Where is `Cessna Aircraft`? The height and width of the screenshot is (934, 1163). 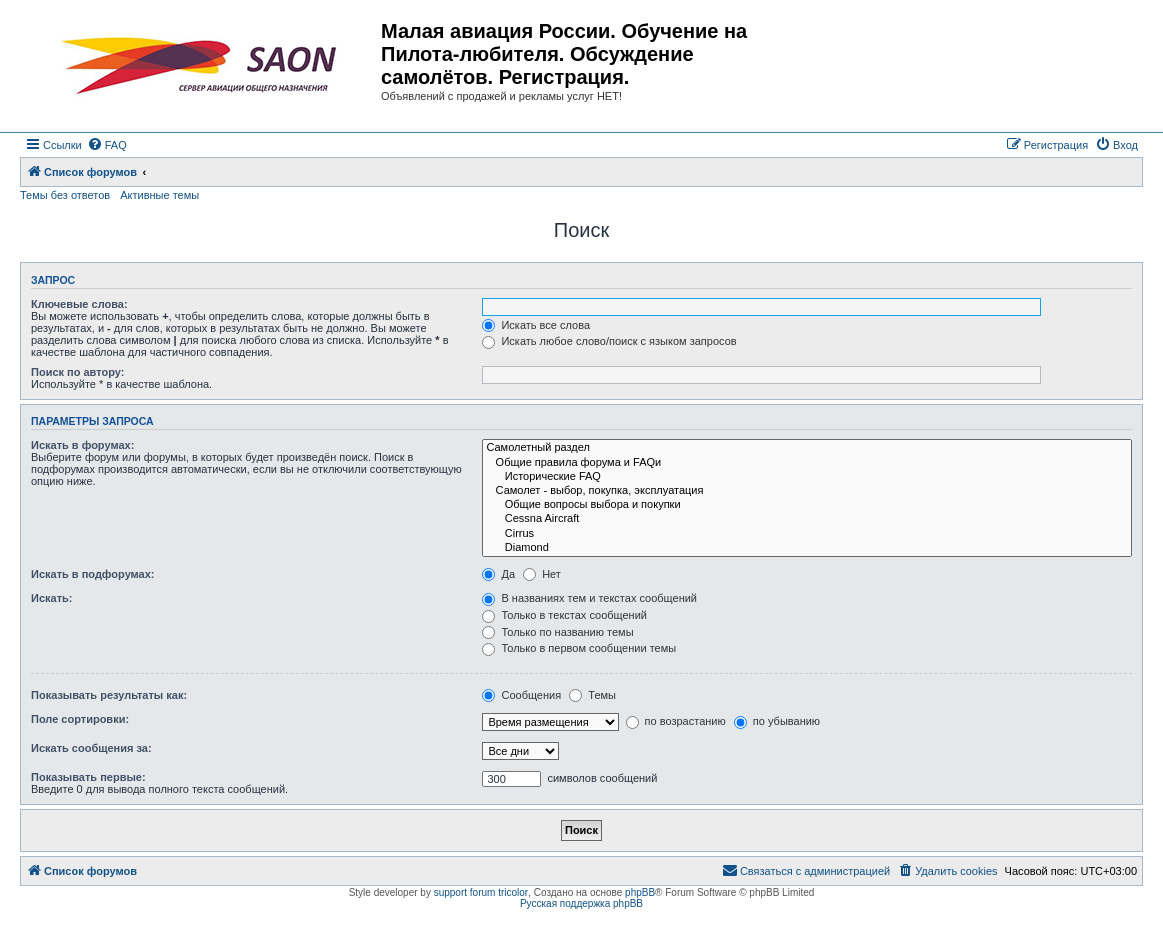 Cessna Aircraft is located at coordinates (807, 519).